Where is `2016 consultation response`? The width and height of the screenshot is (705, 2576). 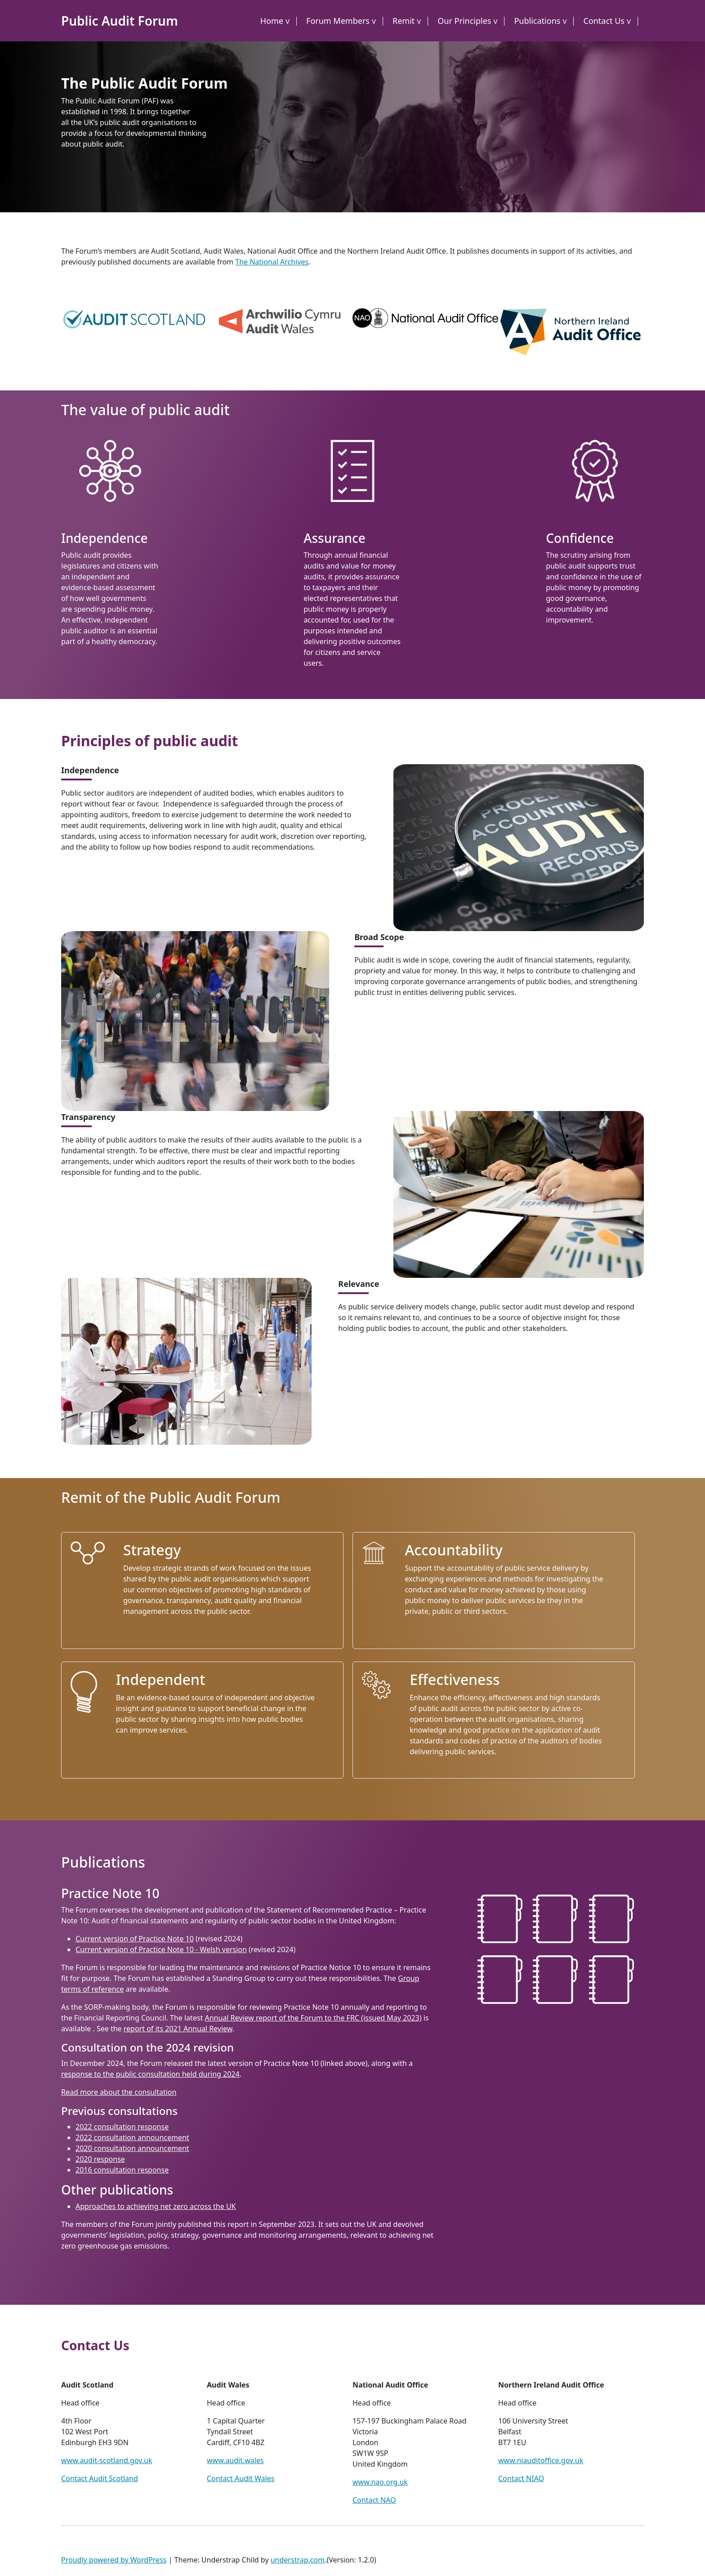
2016 consultation response is located at coordinates (122, 2170).